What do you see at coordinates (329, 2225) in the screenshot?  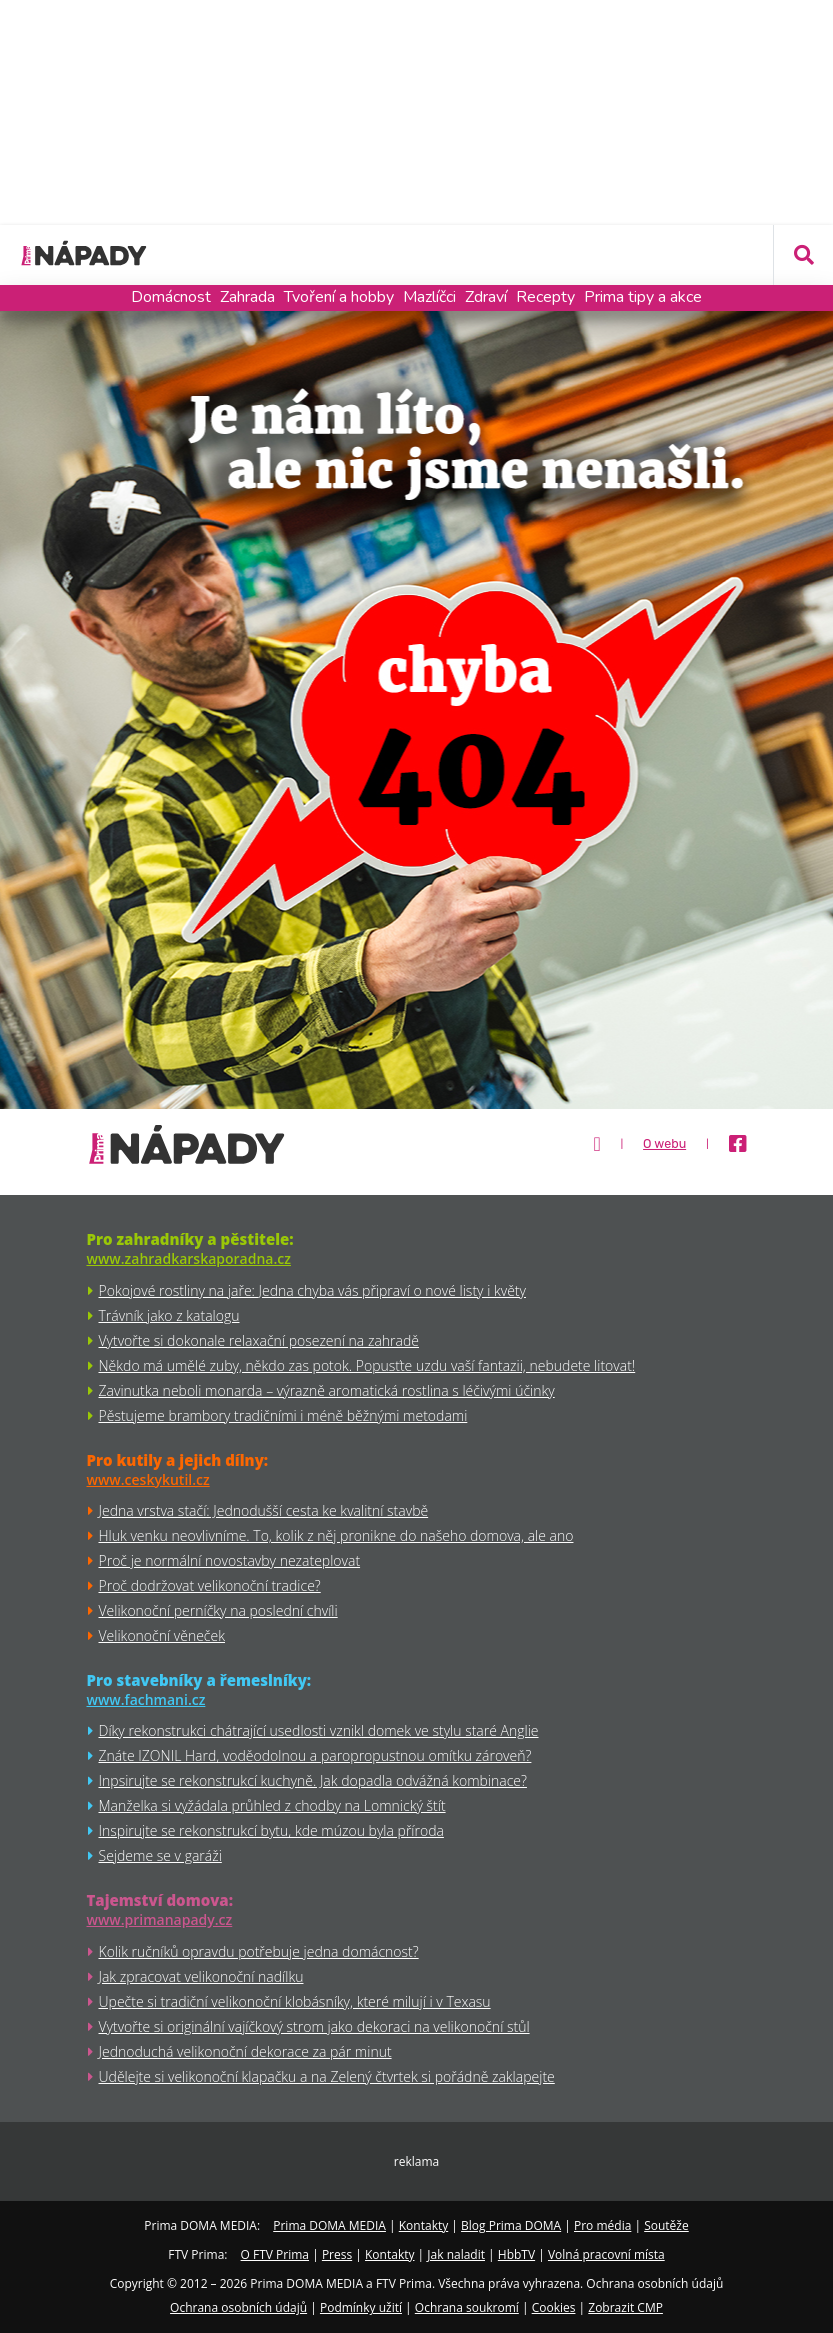 I see `Prima DOMA MEDIA` at bounding box center [329, 2225].